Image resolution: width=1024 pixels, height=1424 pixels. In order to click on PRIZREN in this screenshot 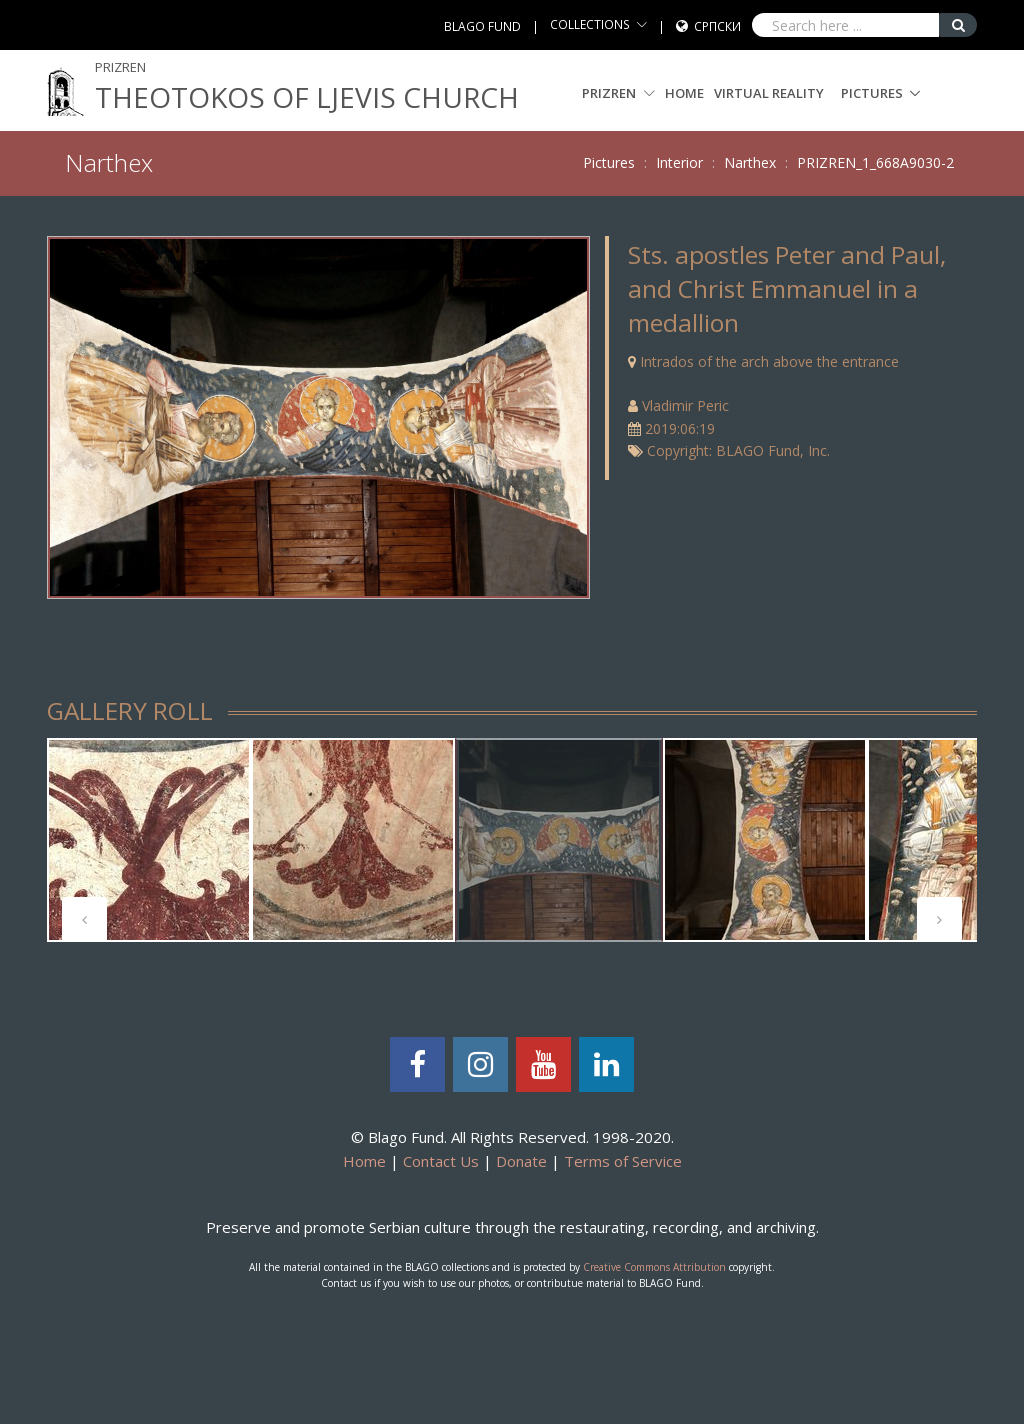, I will do `click(618, 93)`.